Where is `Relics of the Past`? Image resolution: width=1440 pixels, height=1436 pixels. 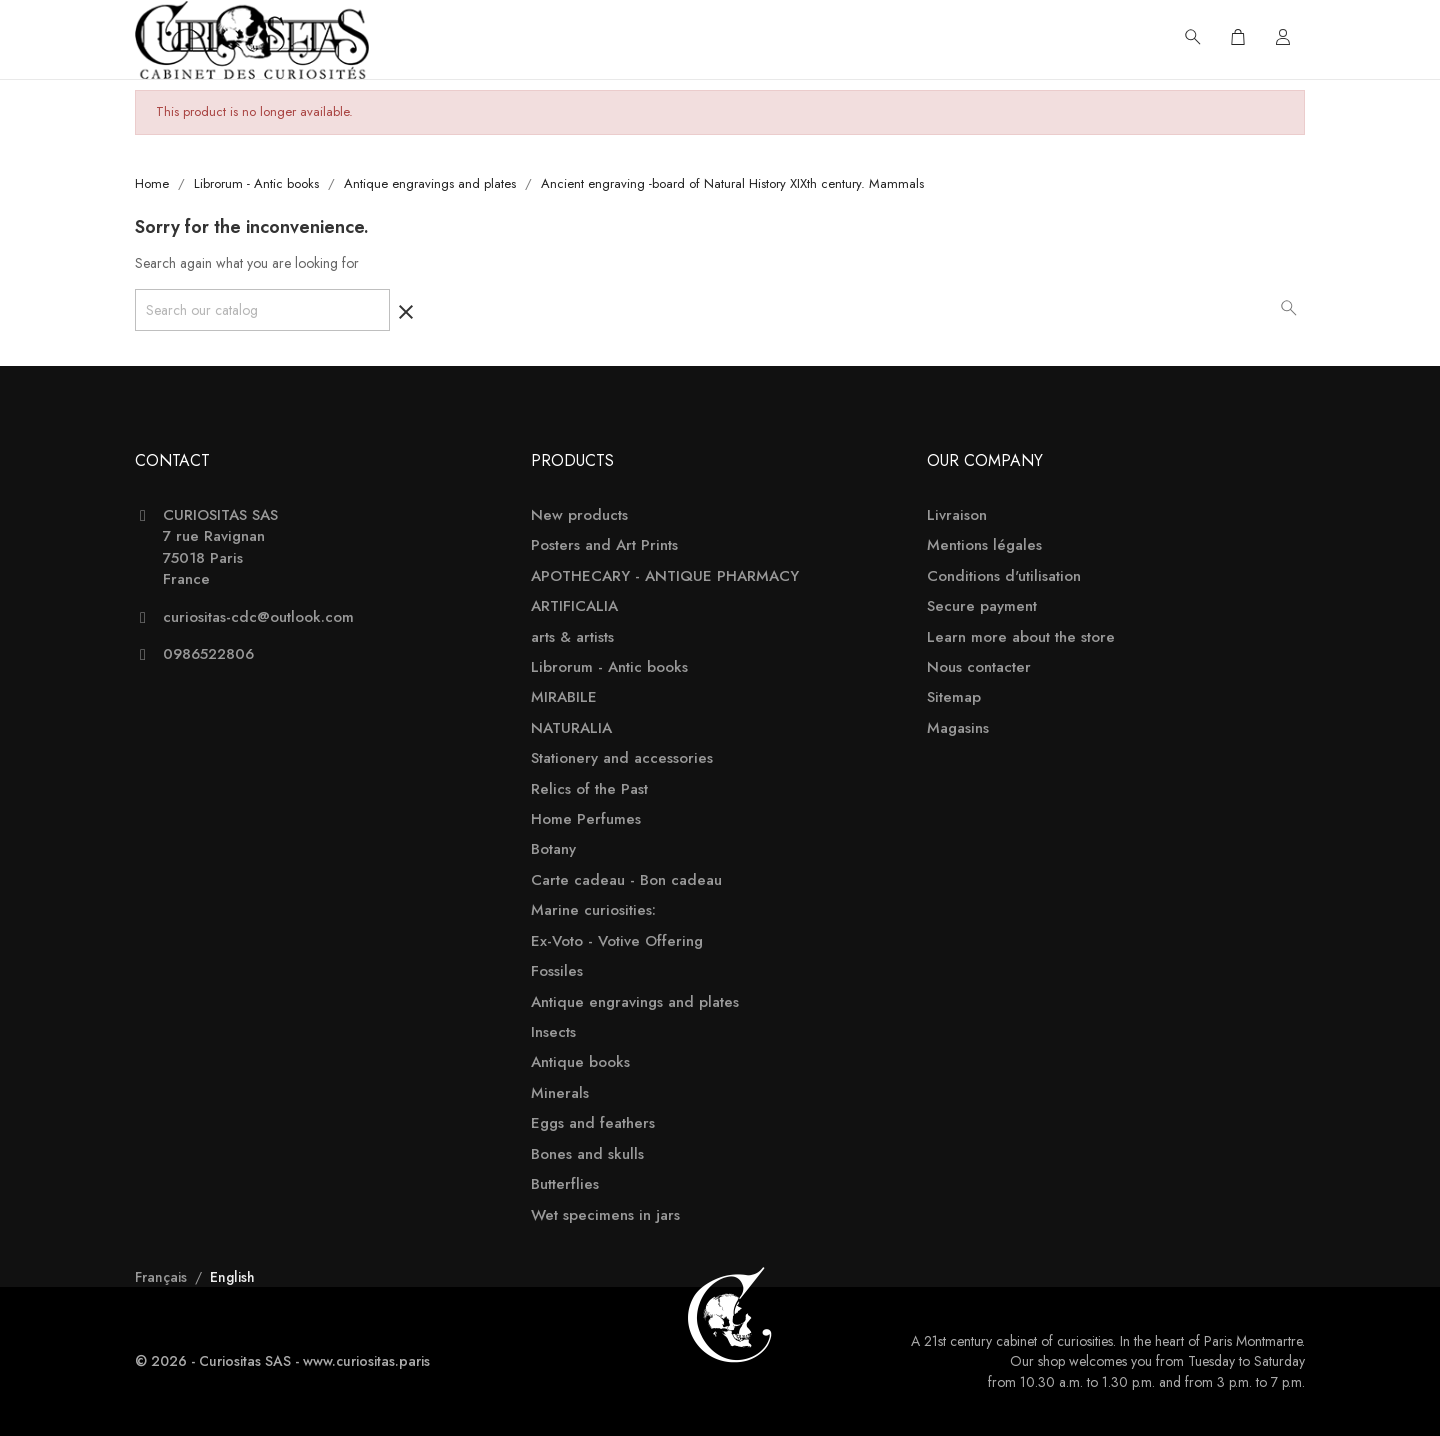 Relics of the Past is located at coordinates (589, 789).